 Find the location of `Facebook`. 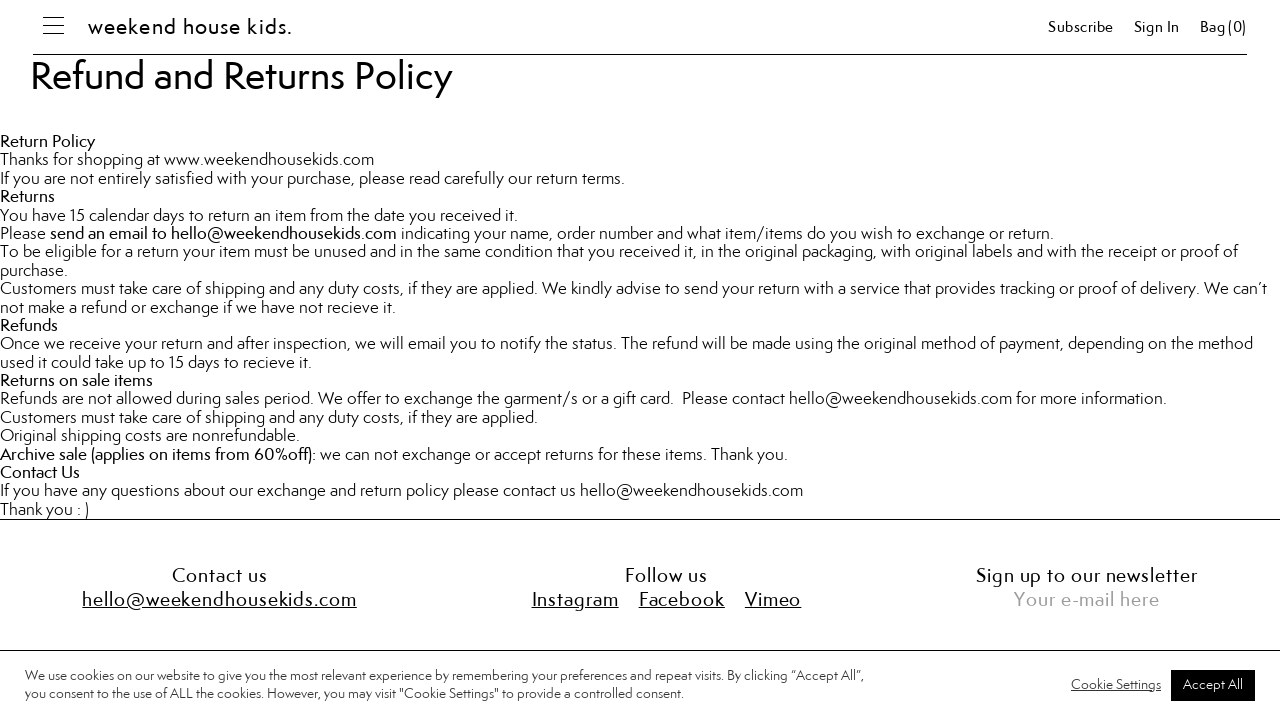

Facebook is located at coordinates (682, 601).